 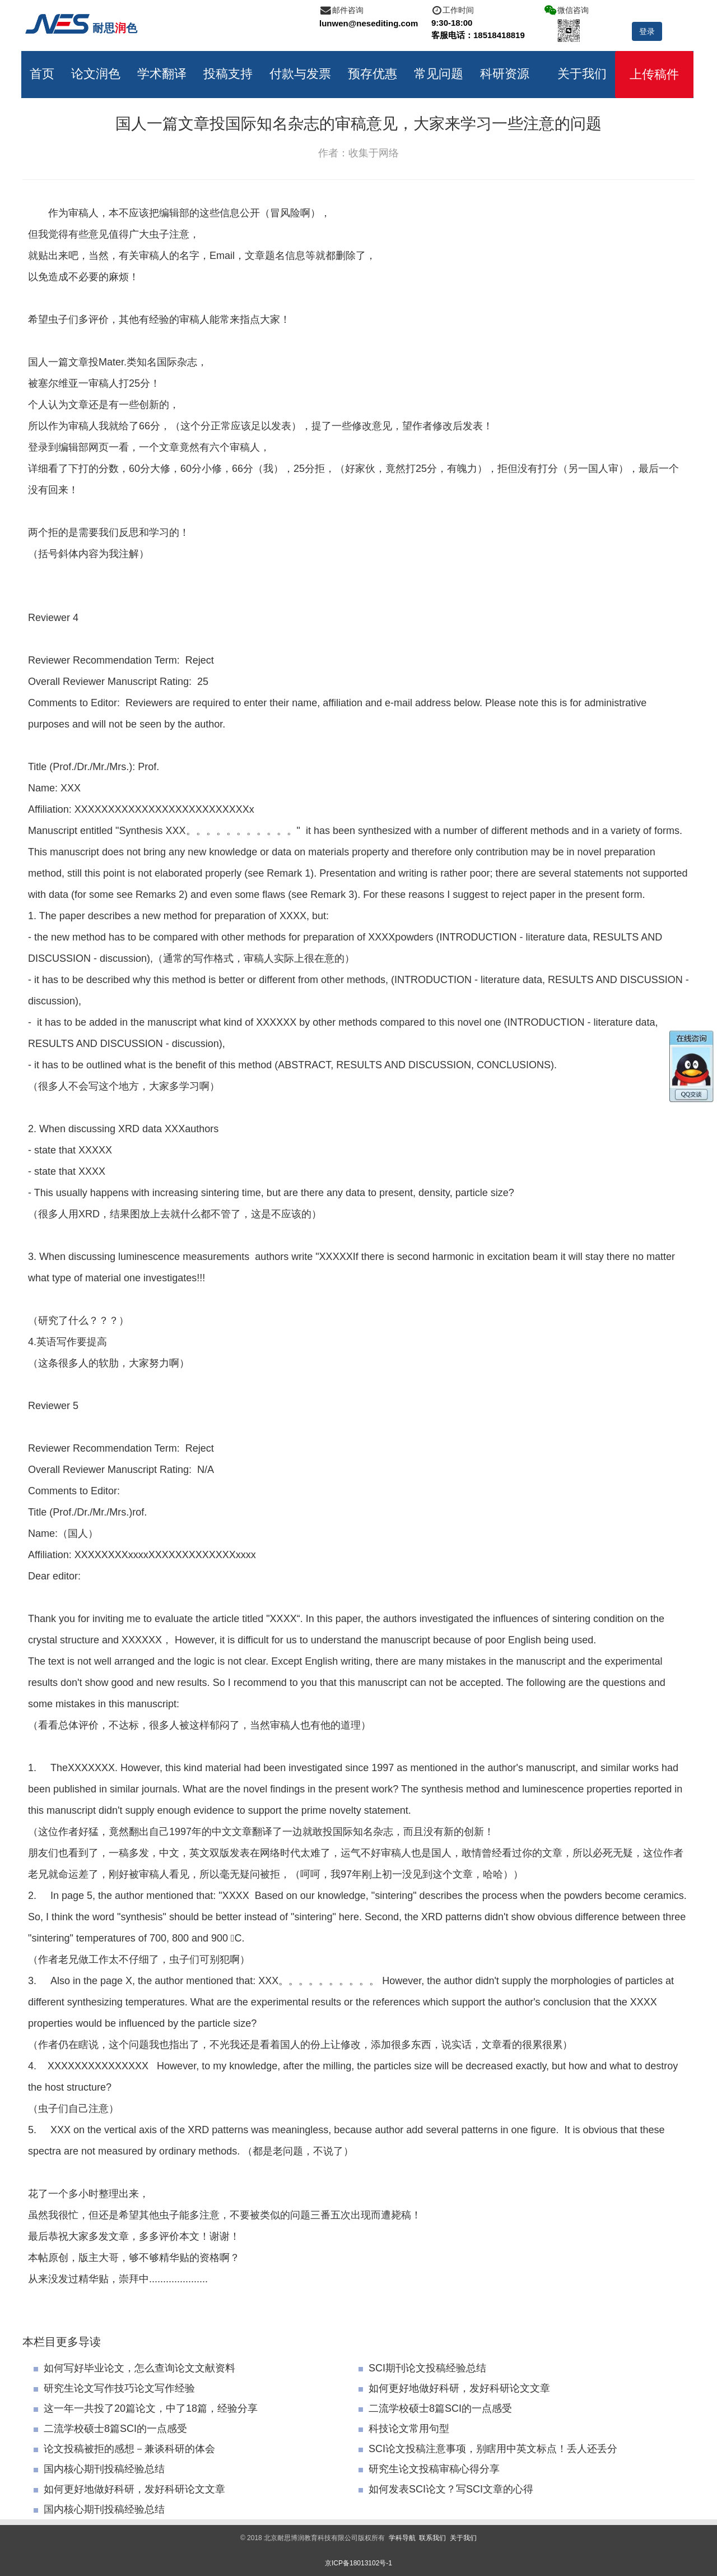 What do you see at coordinates (439, 73) in the screenshot?
I see `常见问题` at bounding box center [439, 73].